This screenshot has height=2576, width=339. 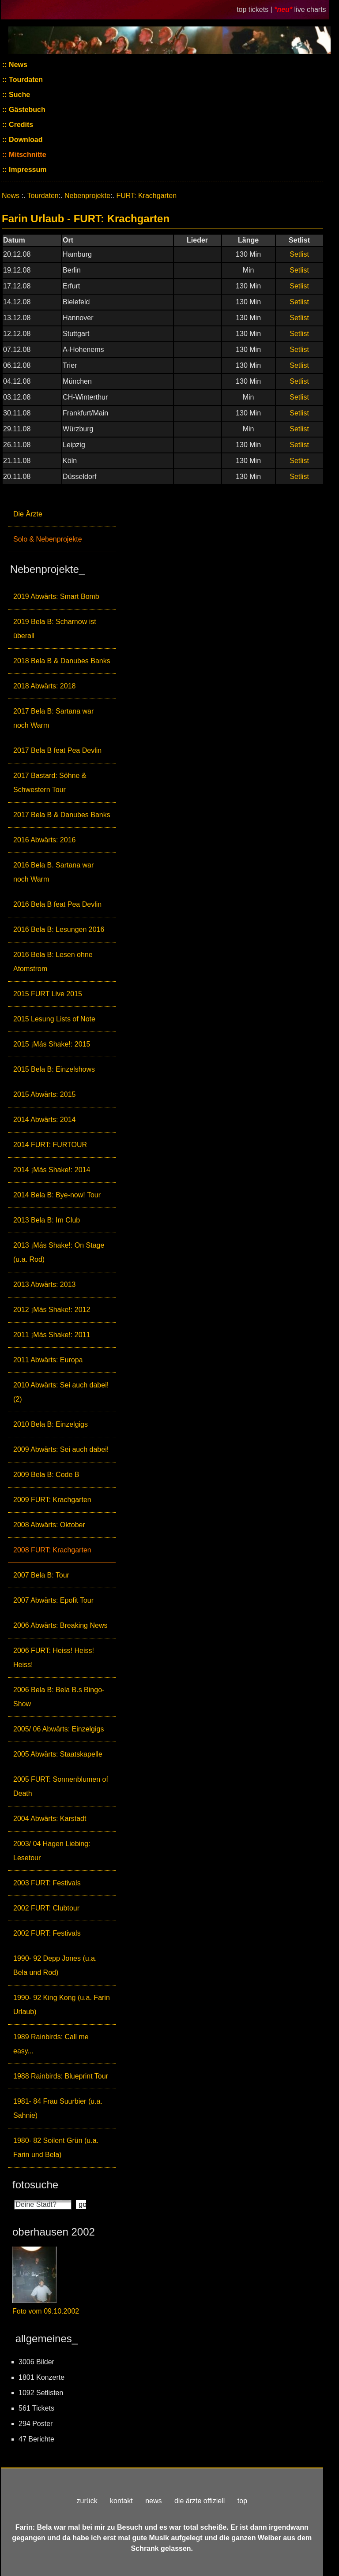 What do you see at coordinates (26, 109) in the screenshot?
I see `Gästebuch` at bounding box center [26, 109].